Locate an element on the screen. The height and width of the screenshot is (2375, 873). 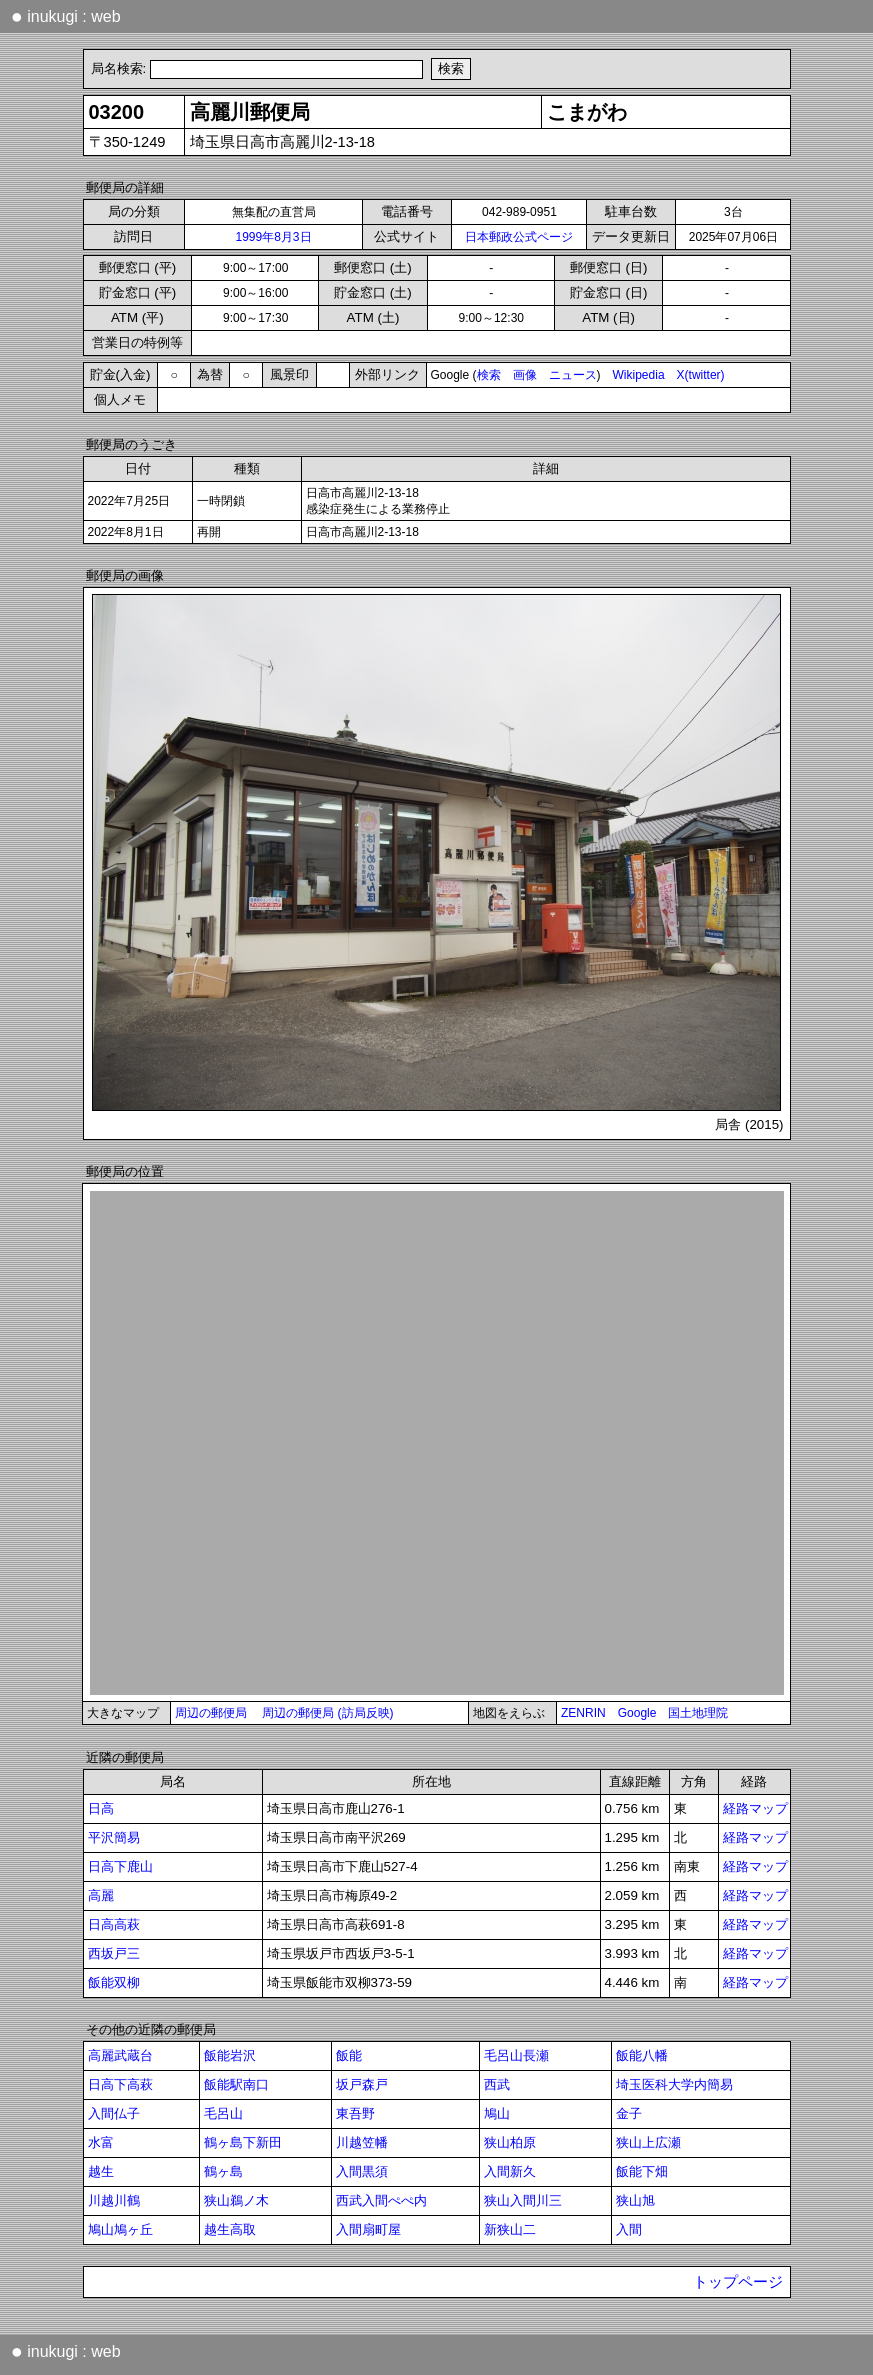
画像 is located at coordinates (525, 375).